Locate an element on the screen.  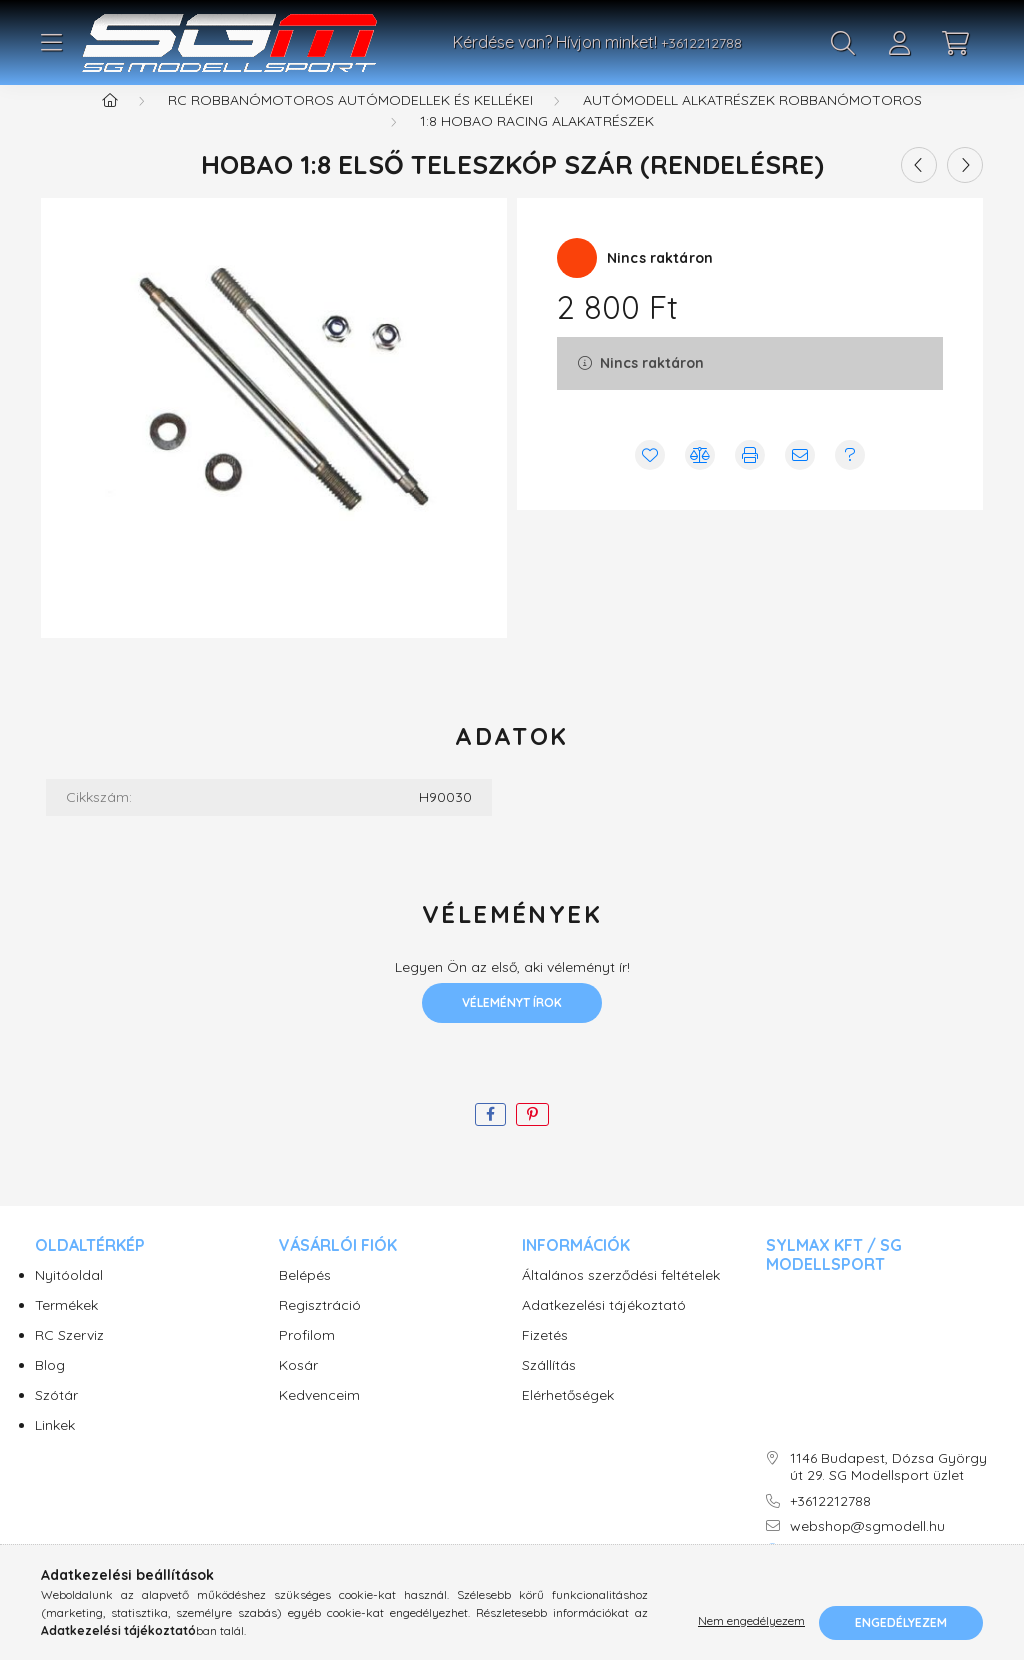
Blog is located at coordinates (50, 1390).